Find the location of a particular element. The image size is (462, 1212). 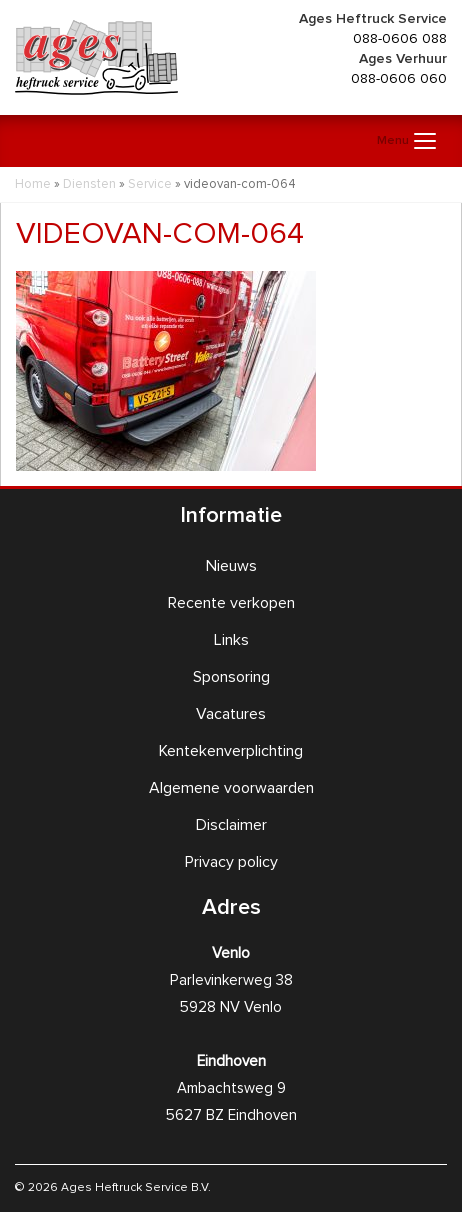

Recente verkopen is located at coordinates (231, 603).